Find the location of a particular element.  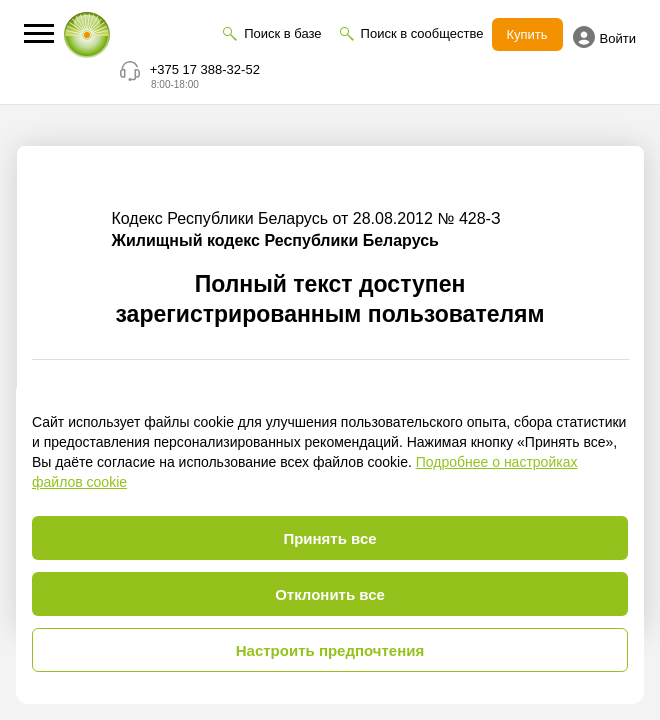

Отклонить все is located at coordinates (330, 594).